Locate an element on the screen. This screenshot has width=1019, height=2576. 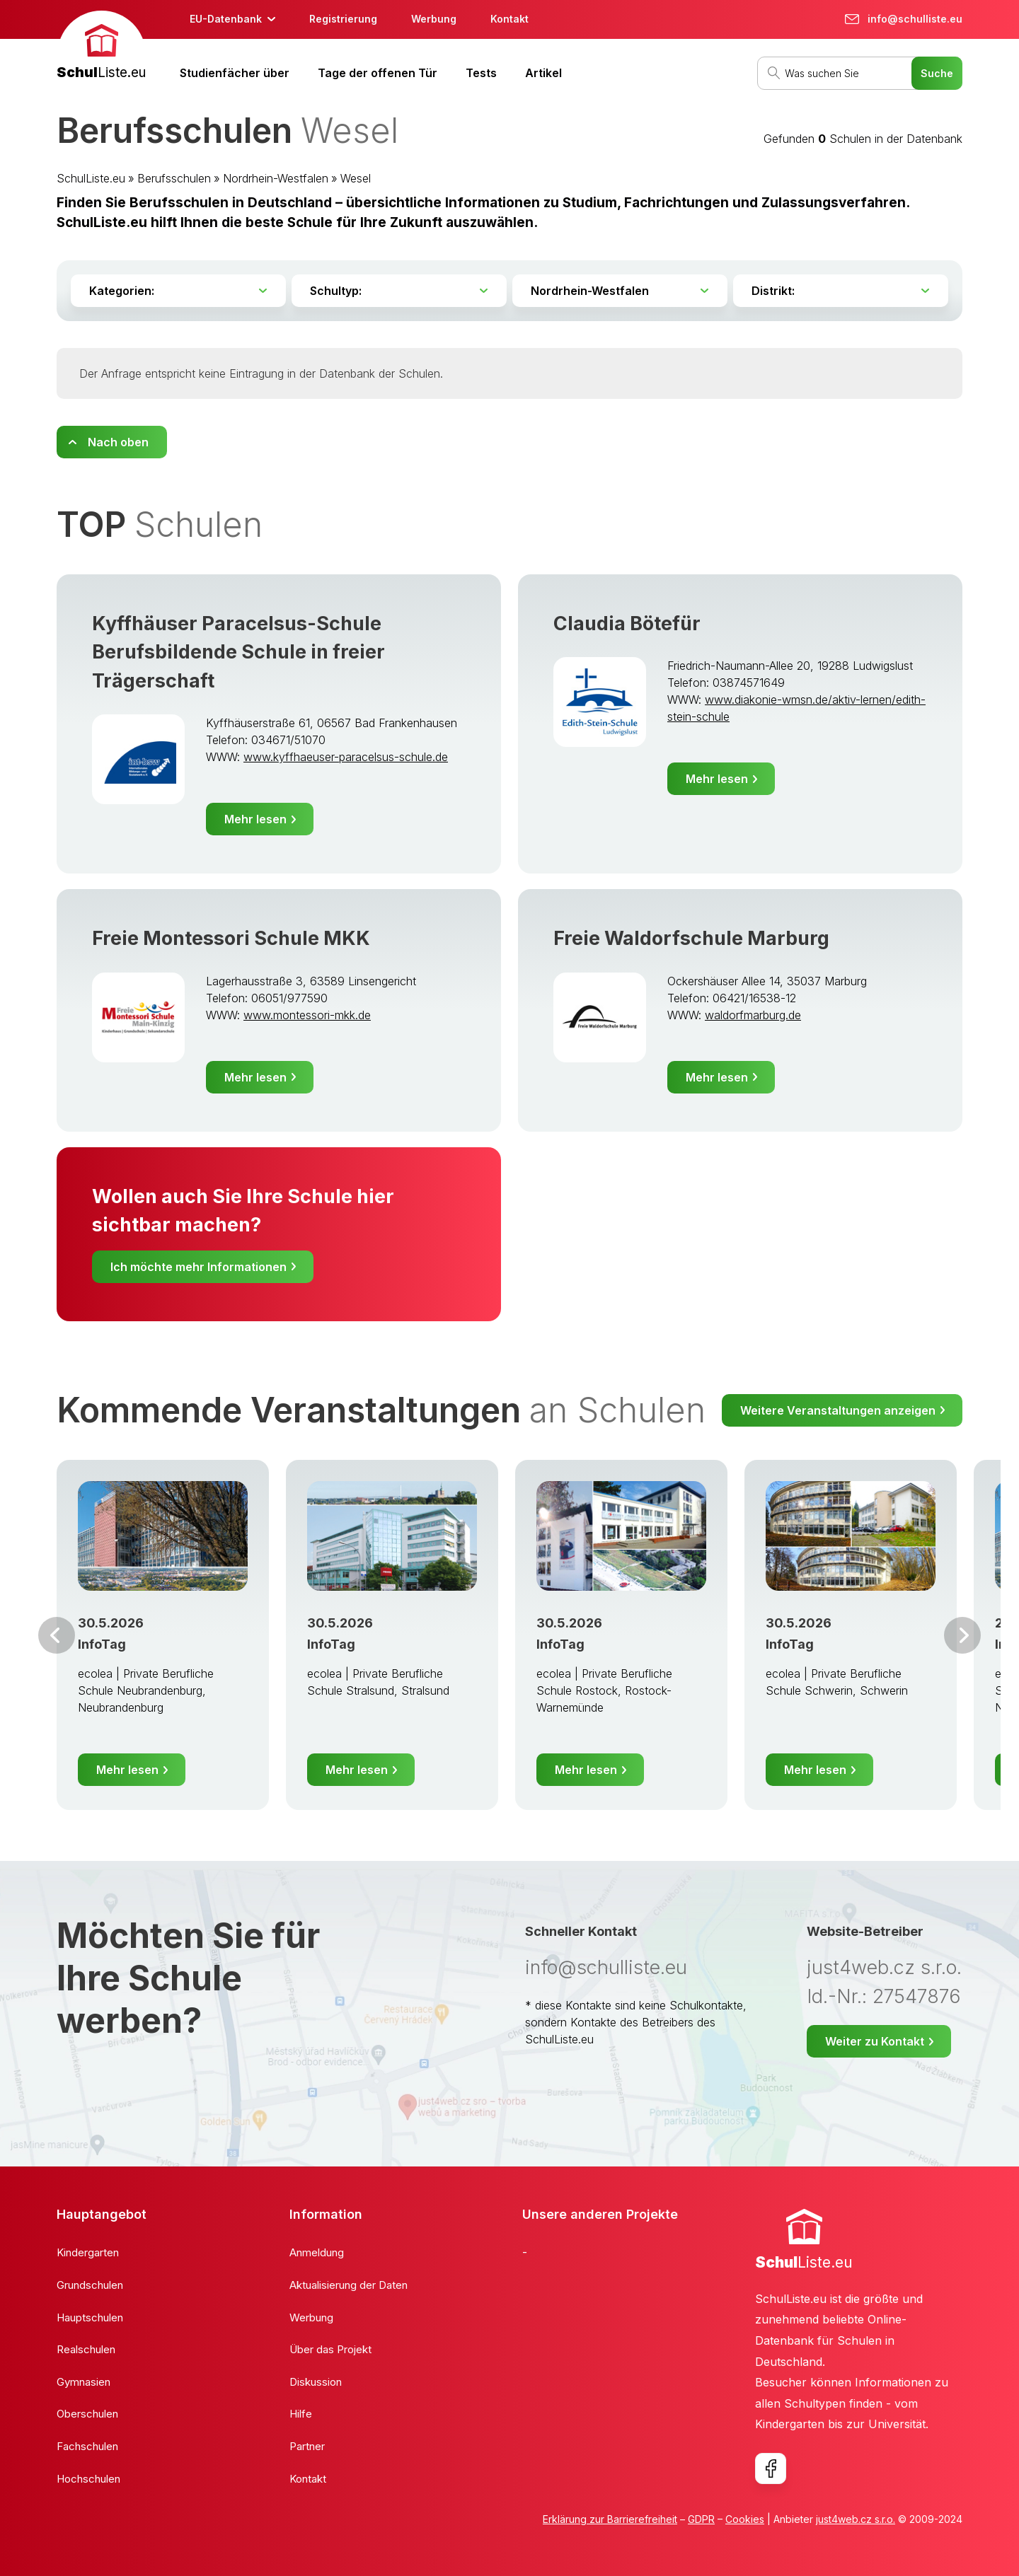
Tage der offenen Tür is located at coordinates (377, 73).